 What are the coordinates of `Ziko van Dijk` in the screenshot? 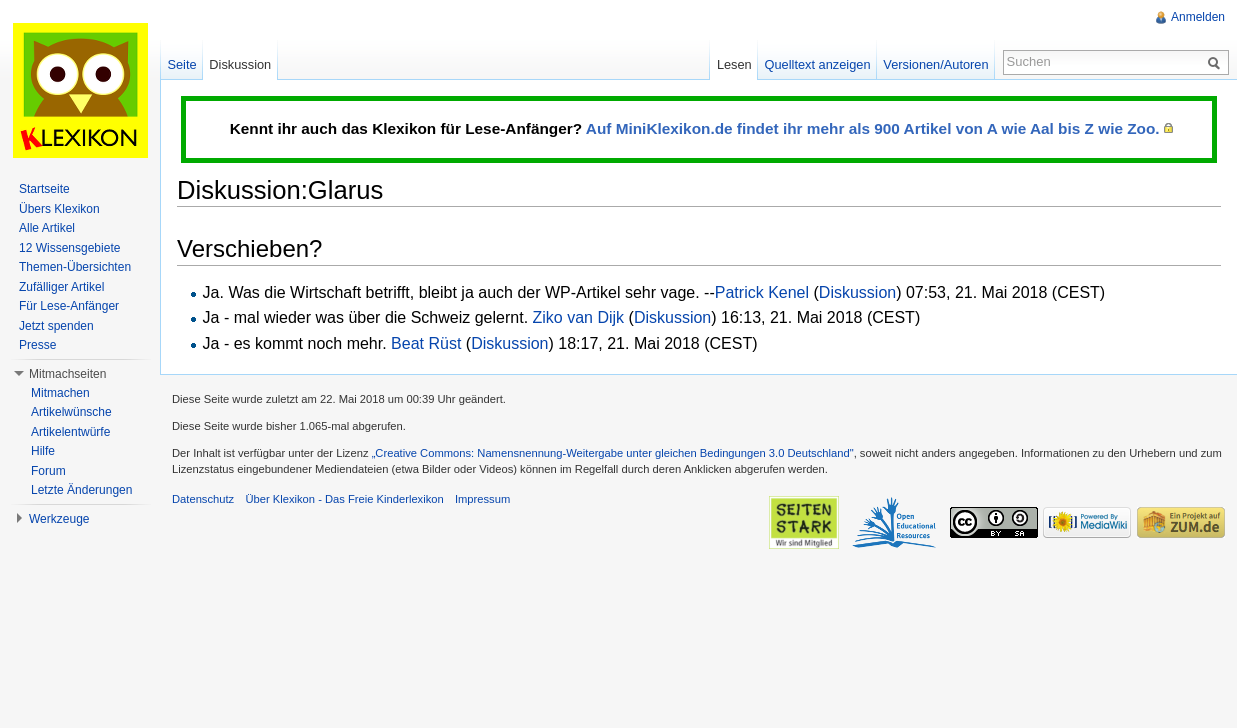 It's located at (579, 317).